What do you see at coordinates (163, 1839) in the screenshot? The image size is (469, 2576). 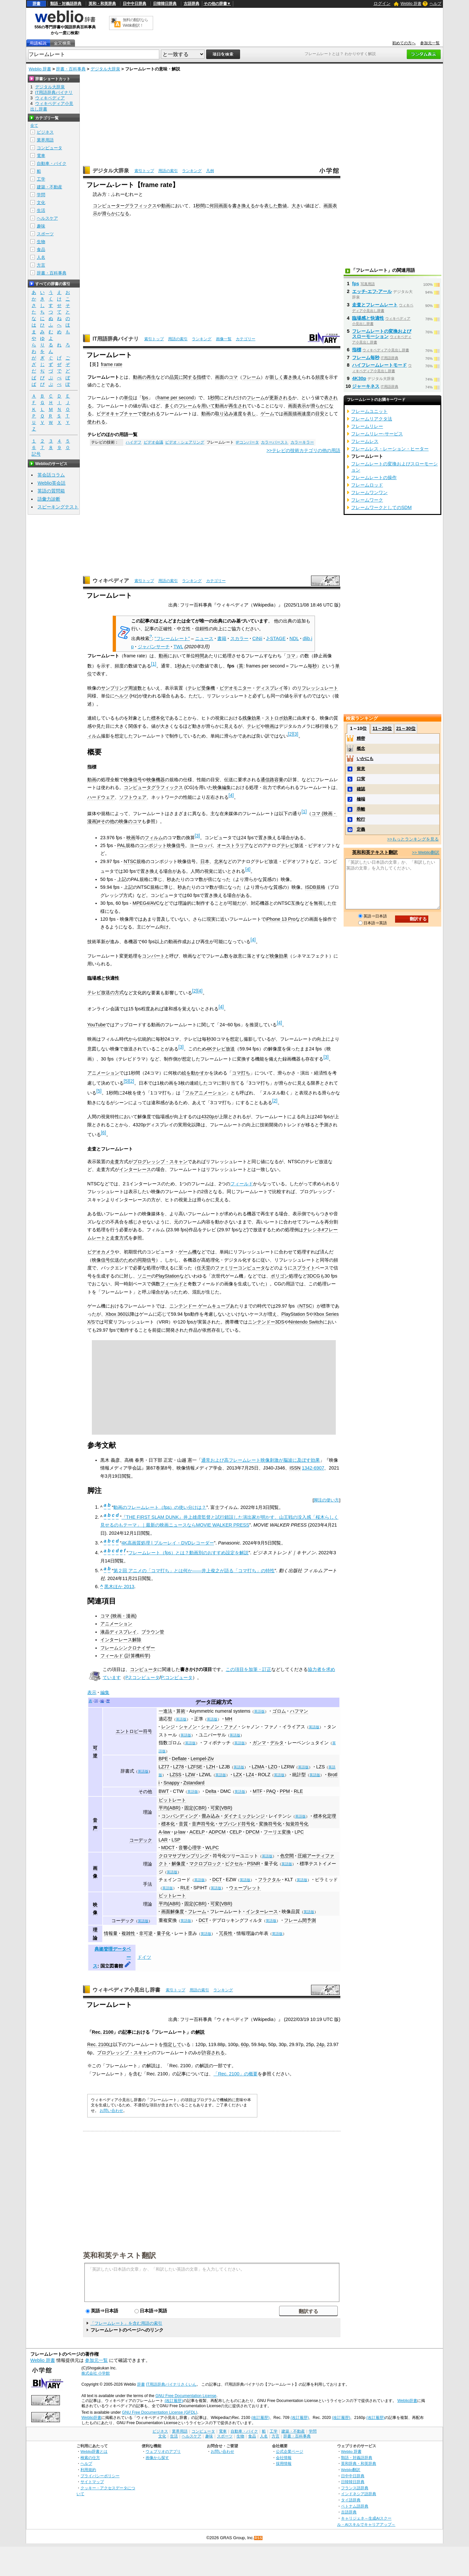 I see `LAR` at bounding box center [163, 1839].